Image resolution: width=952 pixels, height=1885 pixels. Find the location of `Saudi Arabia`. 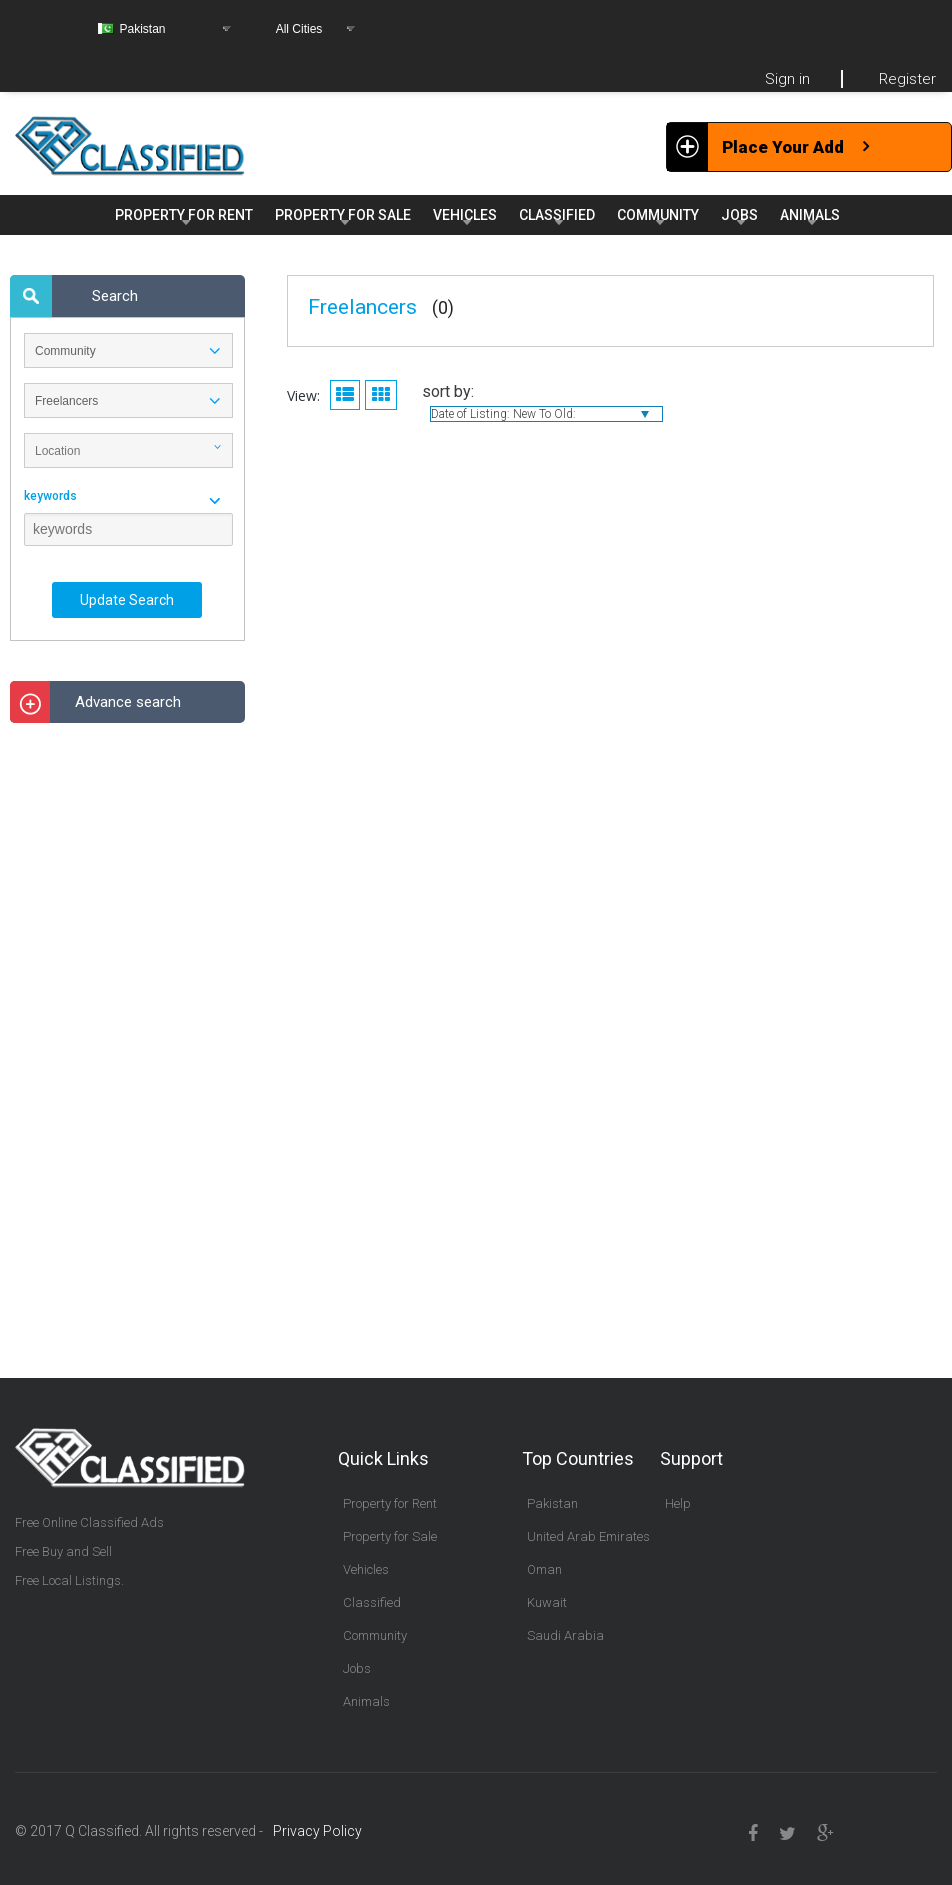

Saudi Arabia is located at coordinates (565, 1635).